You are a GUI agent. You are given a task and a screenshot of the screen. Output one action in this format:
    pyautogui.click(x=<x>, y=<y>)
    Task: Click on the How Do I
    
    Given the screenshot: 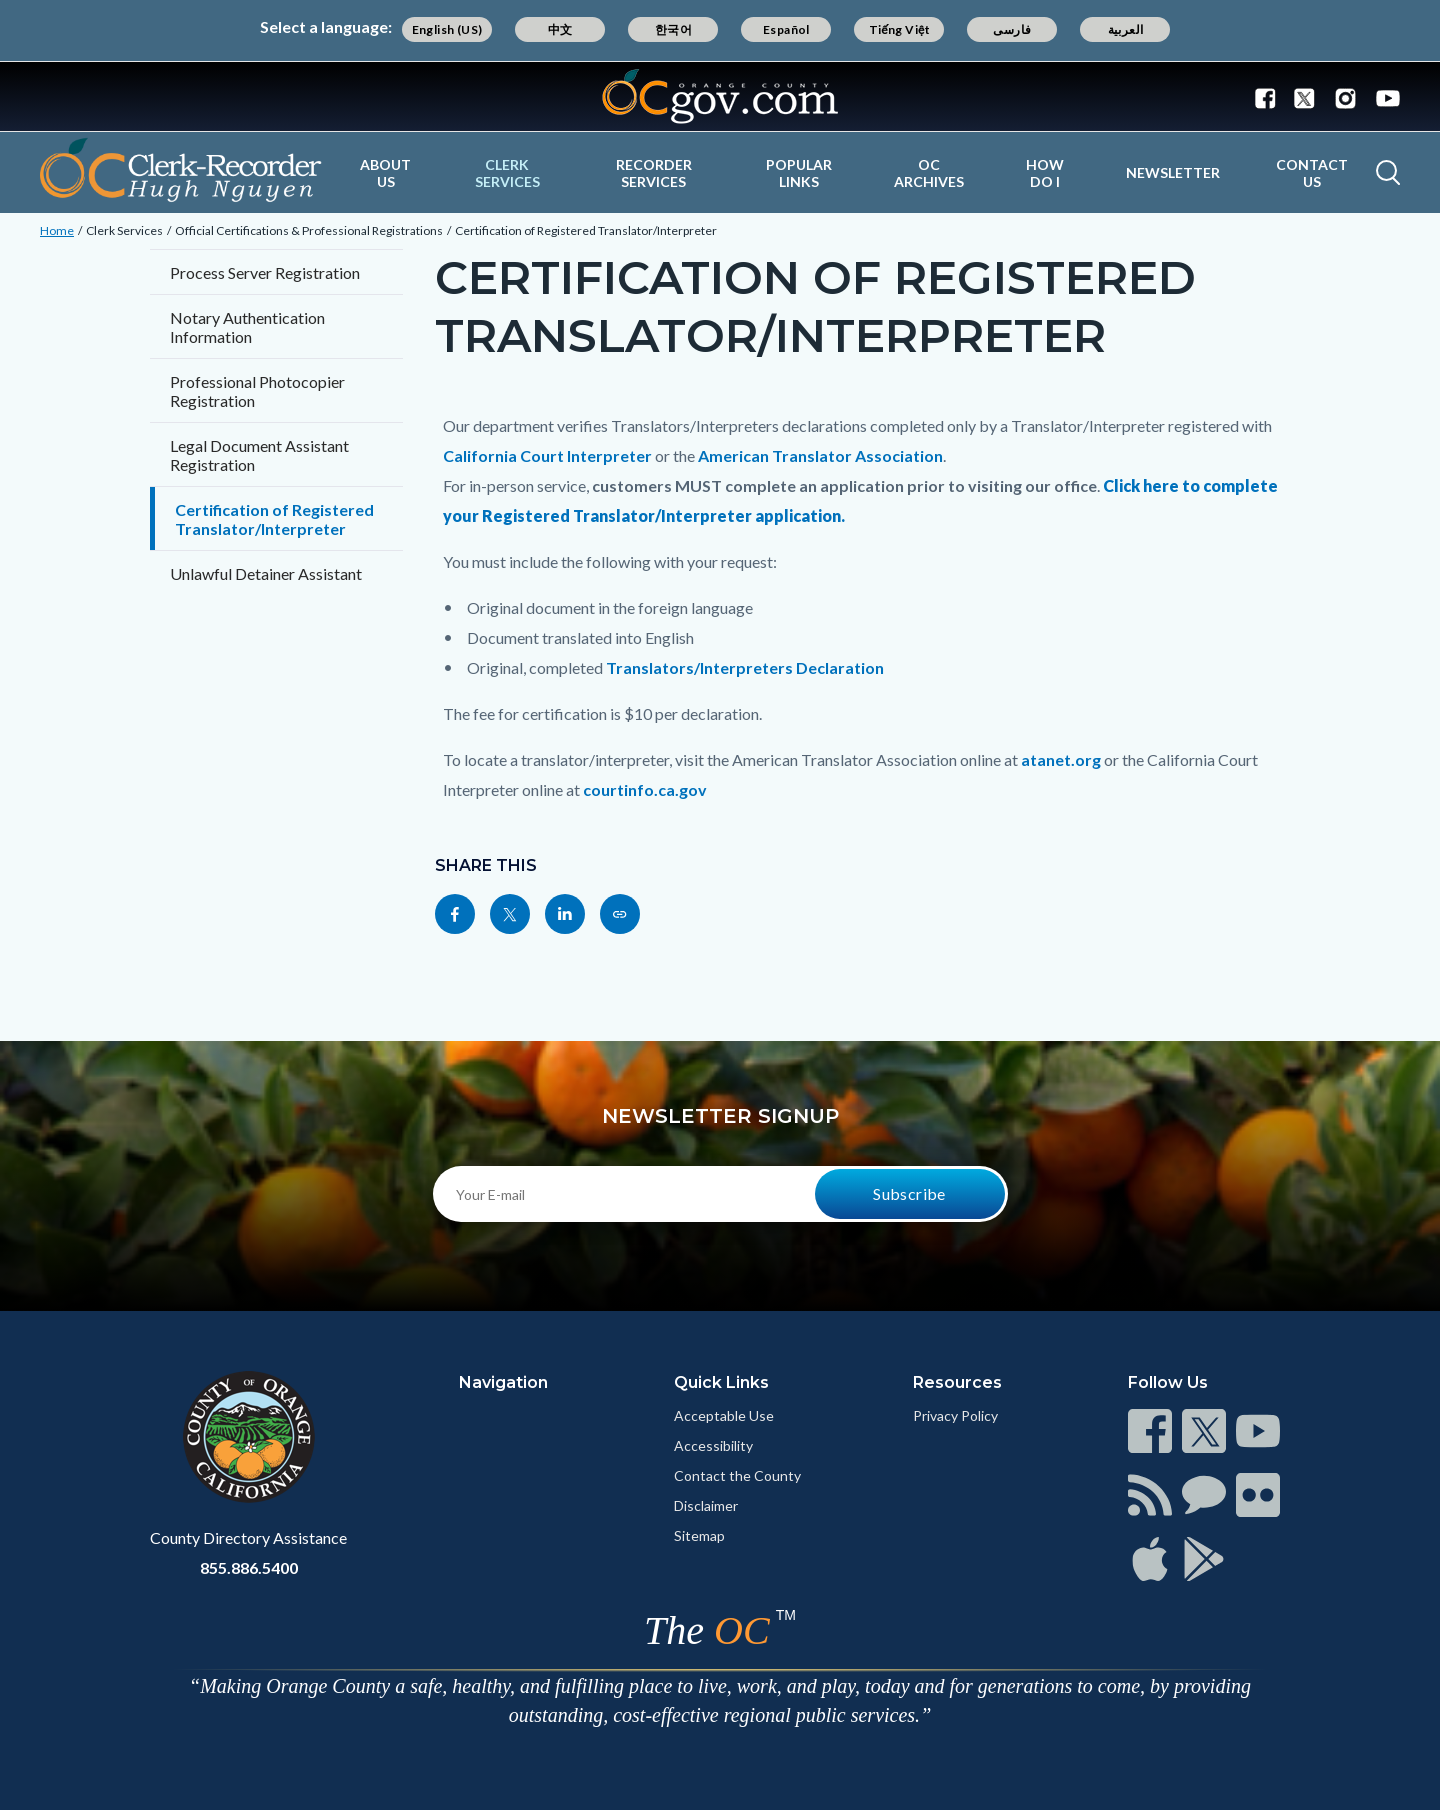 What is the action you would take?
    pyautogui.click(x=1045, y=173)
    